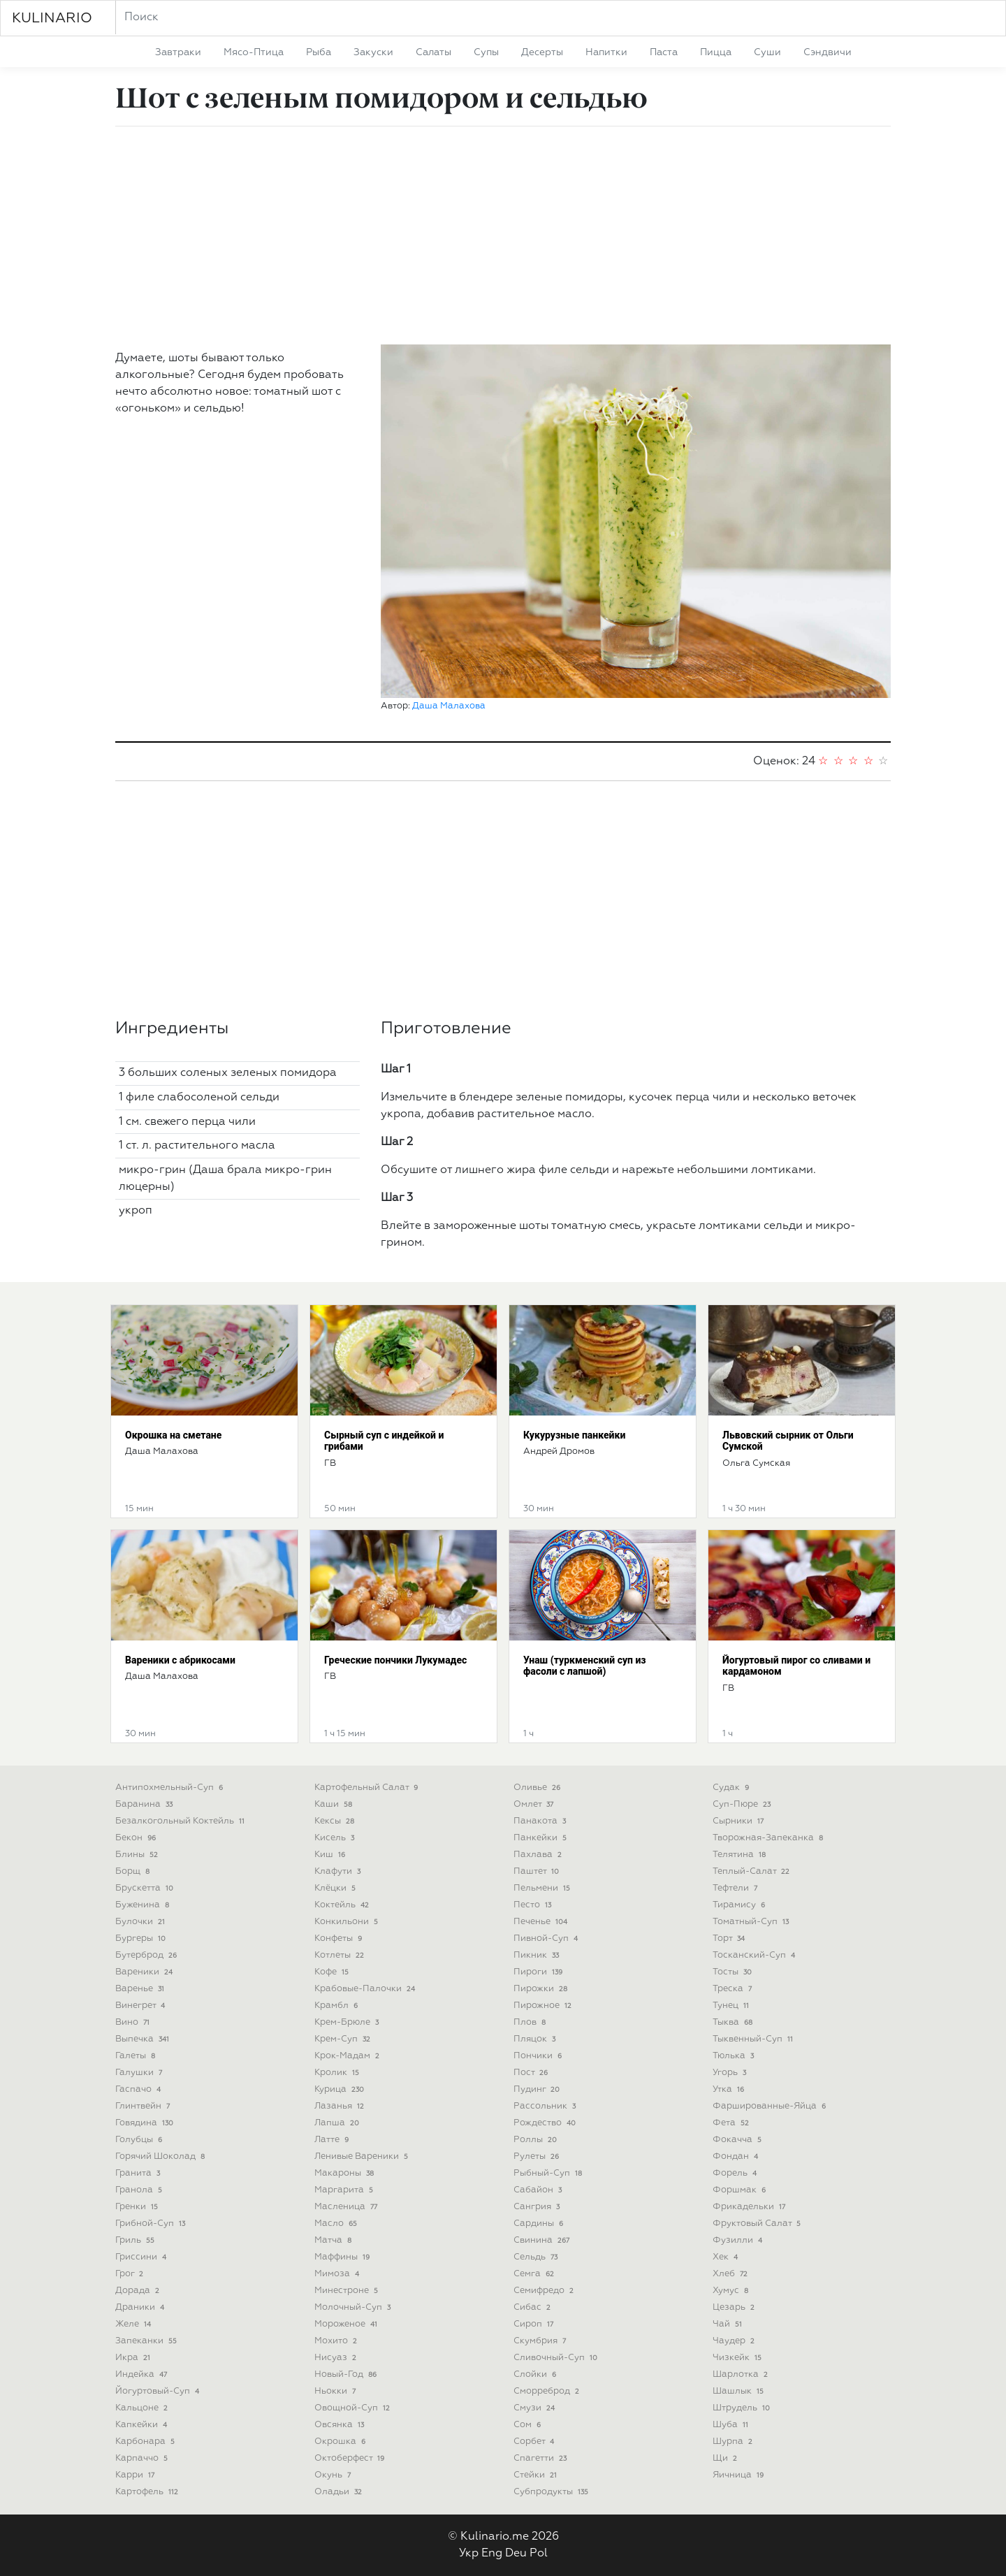  I want to click on яичница, so click(739, 2475).